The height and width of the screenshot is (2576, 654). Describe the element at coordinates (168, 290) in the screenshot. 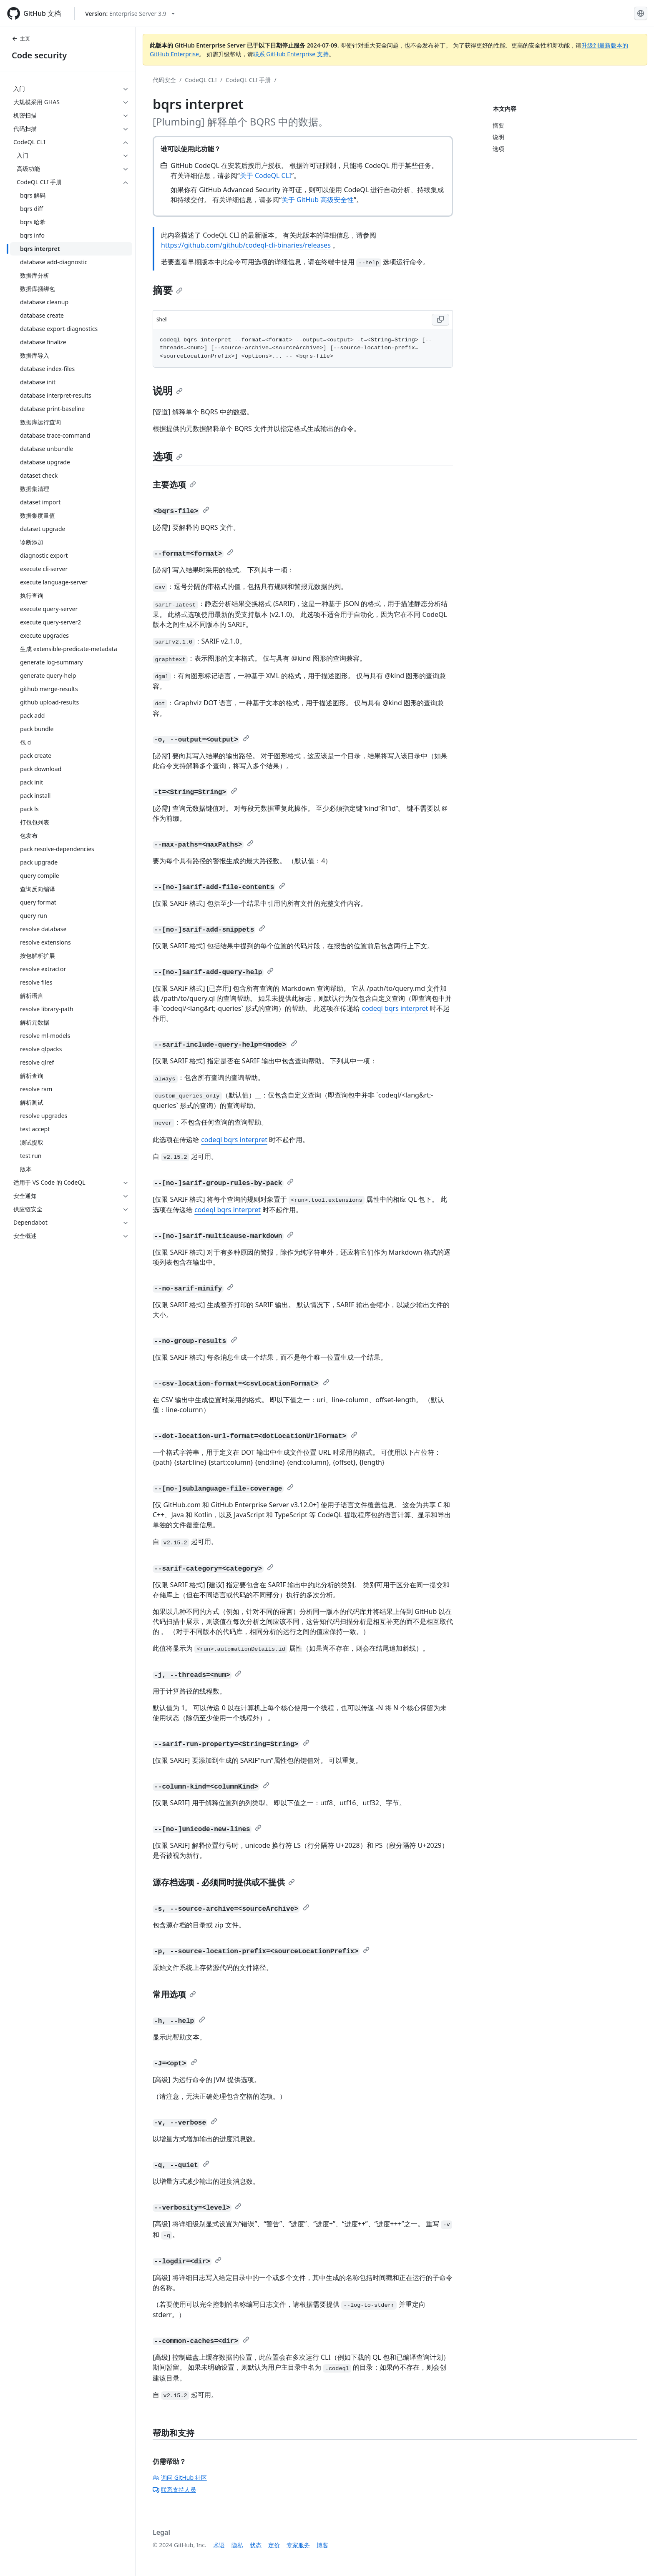

I see `摘要` at that location.